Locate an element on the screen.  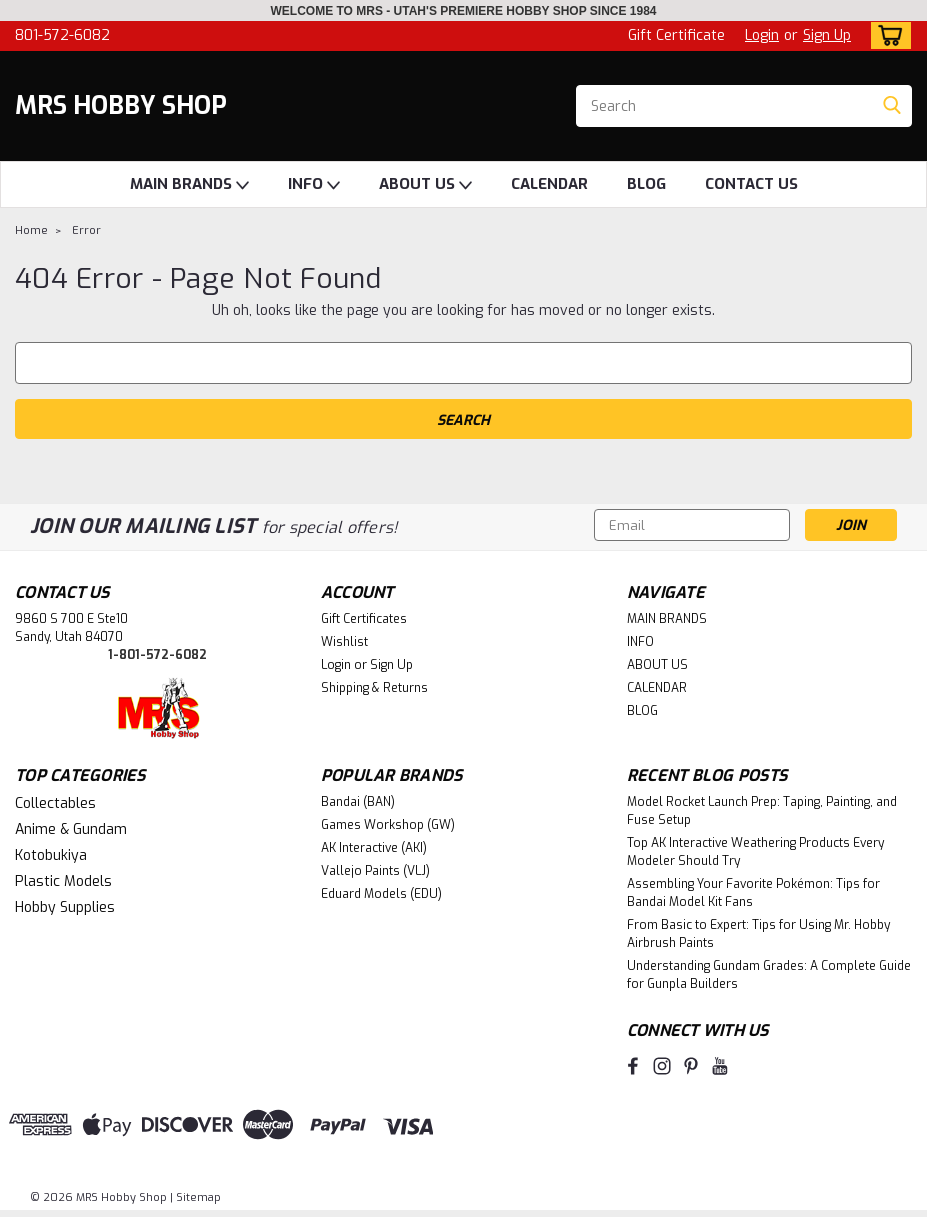
Sign Up is located at coordinates (827, 35).